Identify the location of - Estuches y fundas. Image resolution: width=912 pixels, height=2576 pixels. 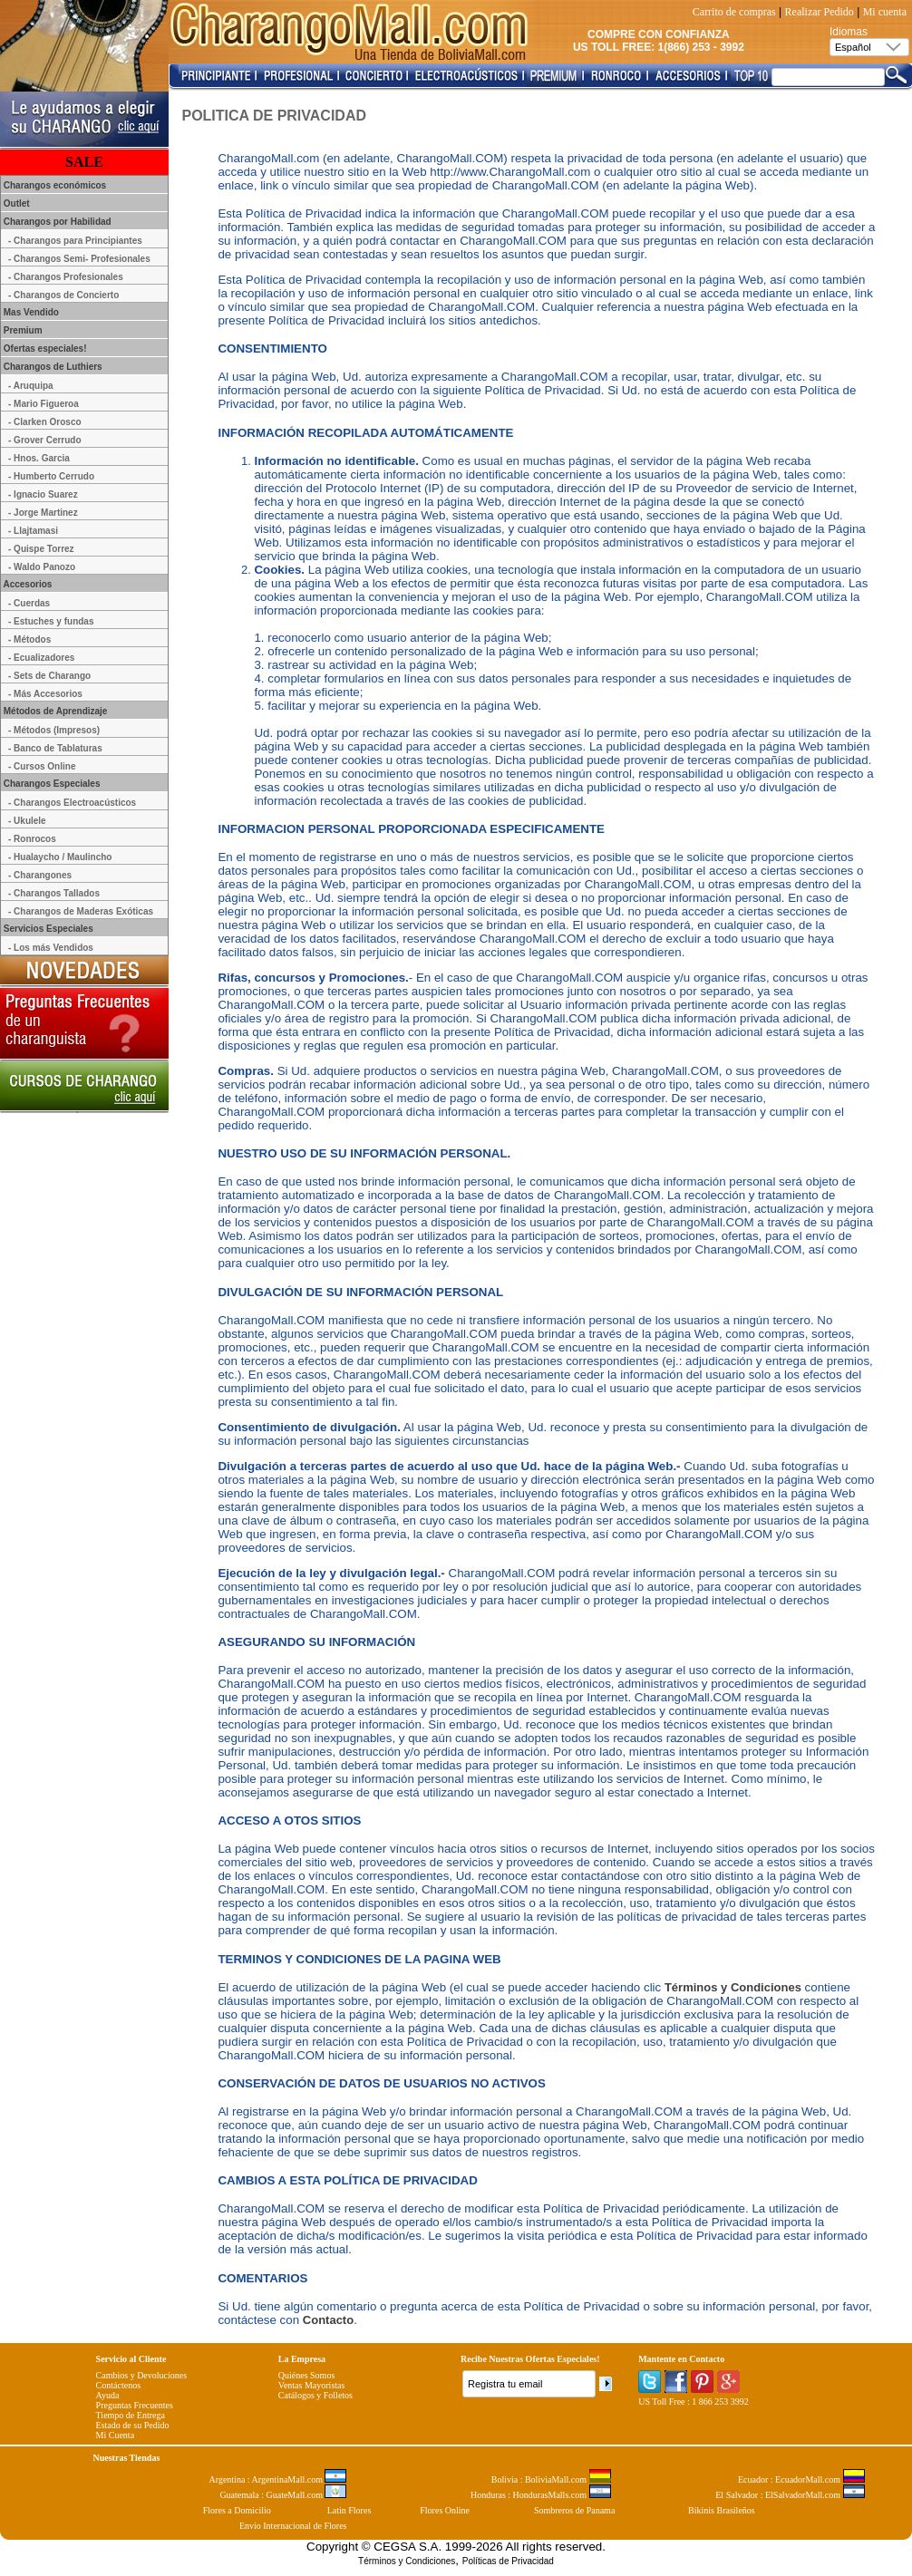
(50, 621).